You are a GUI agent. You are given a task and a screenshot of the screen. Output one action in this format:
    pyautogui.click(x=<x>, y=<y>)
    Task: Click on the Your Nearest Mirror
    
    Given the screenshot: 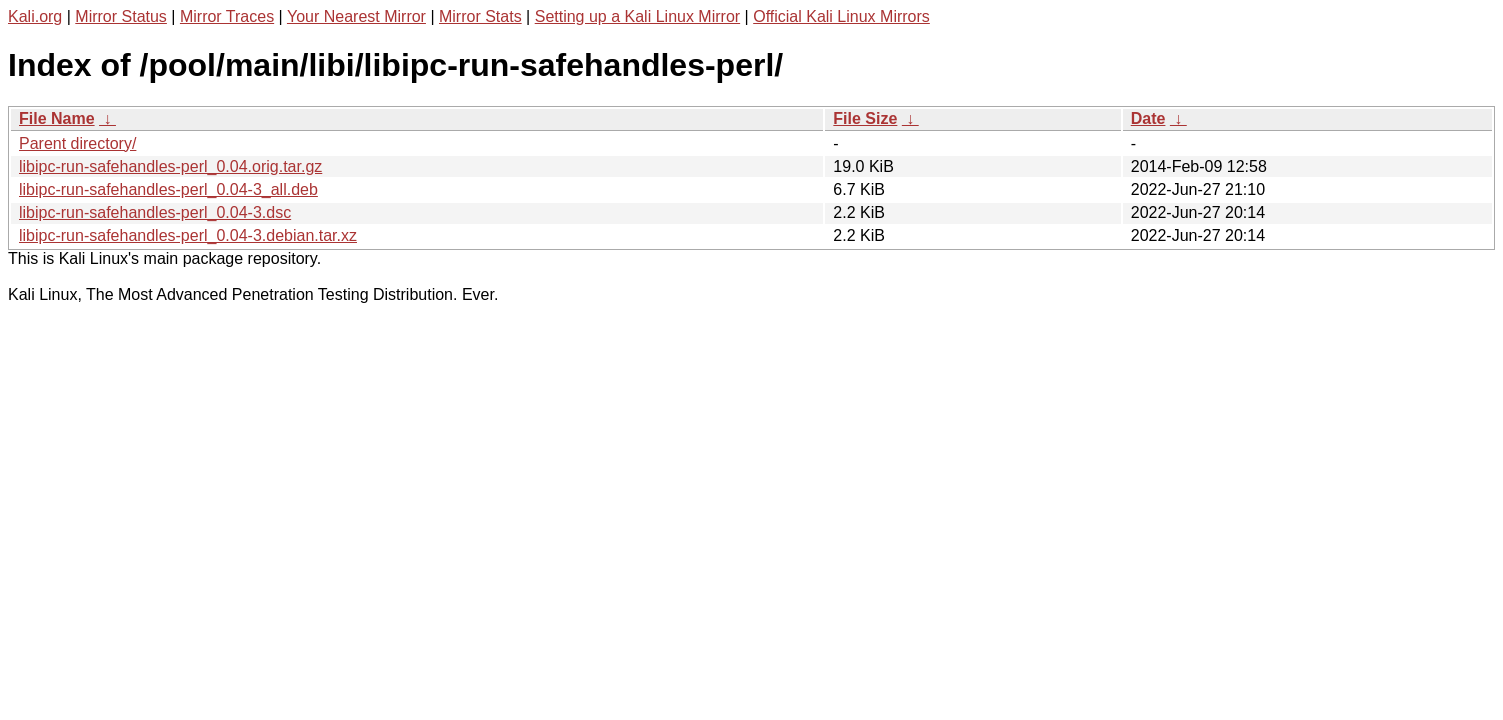 What is the action you would take?
    pyautogui.click(x=356, y=16)
    